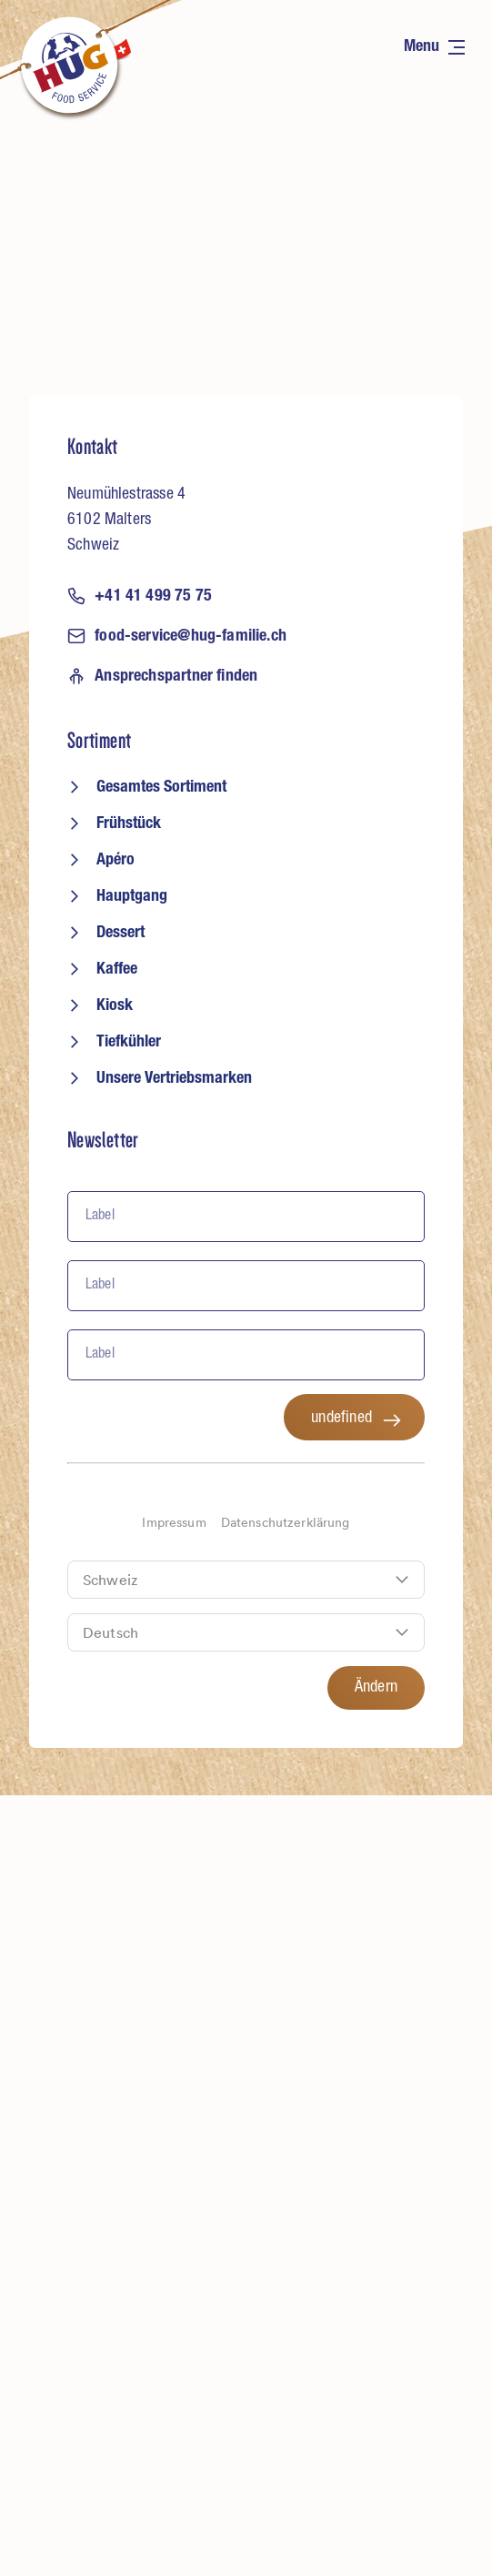 This screenshot has width=492, height=2576. What do you see at coordinates (176, 636) in the screenshot?
I see `food-service@hug-familie.ch` at bounding box center [176, 636].